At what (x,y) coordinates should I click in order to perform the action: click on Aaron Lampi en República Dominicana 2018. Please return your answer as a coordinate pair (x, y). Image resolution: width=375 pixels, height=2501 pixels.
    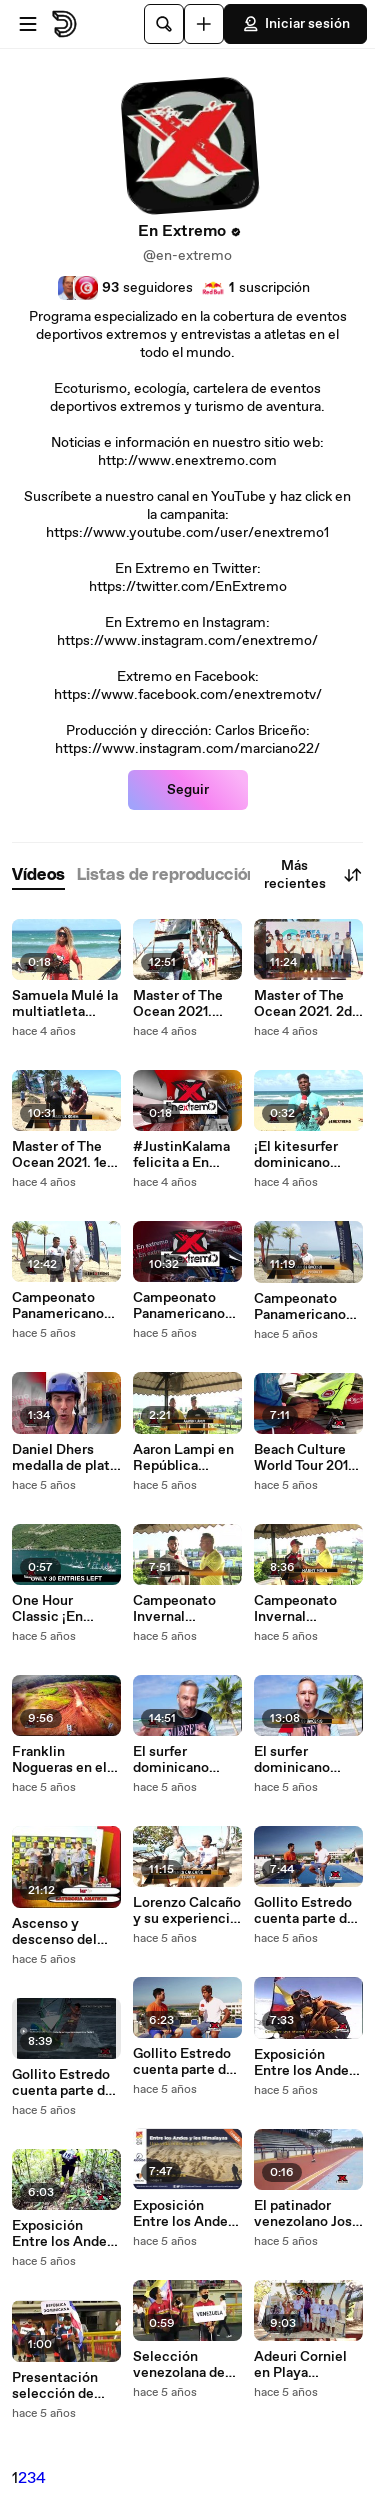
    Looking at the image, I should click on (183, 1458).